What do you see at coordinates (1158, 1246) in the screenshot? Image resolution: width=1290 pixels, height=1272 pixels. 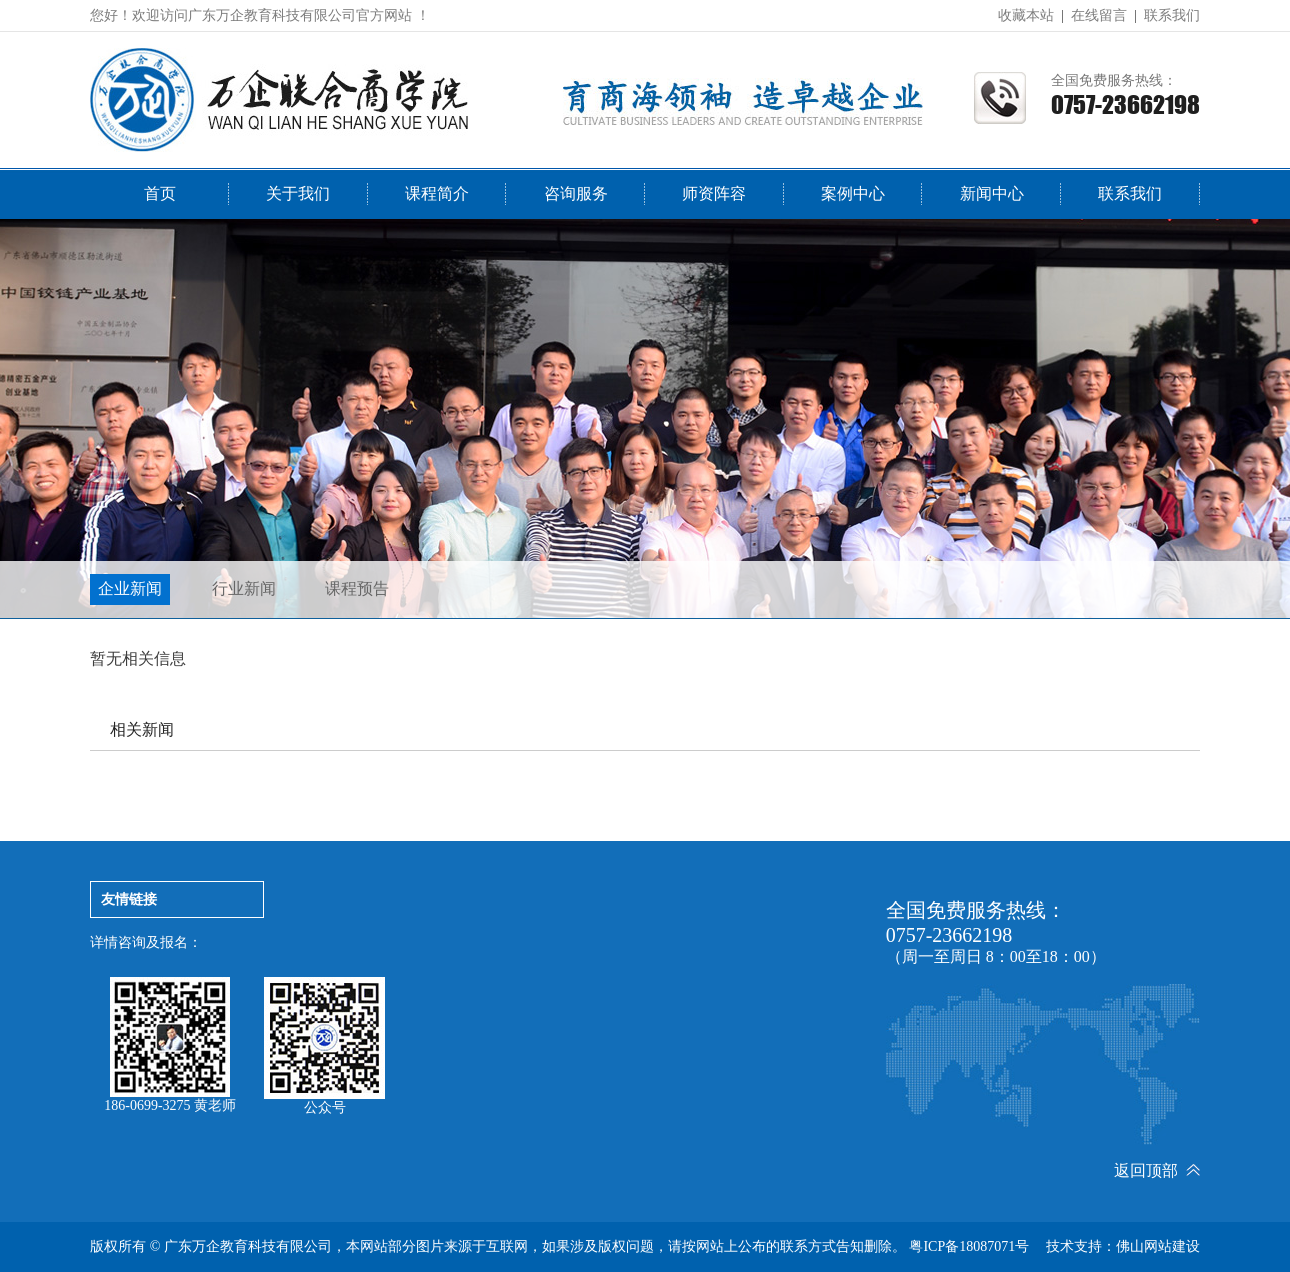 I see `佛山网站建设` at bounding box center [1158, 1246].